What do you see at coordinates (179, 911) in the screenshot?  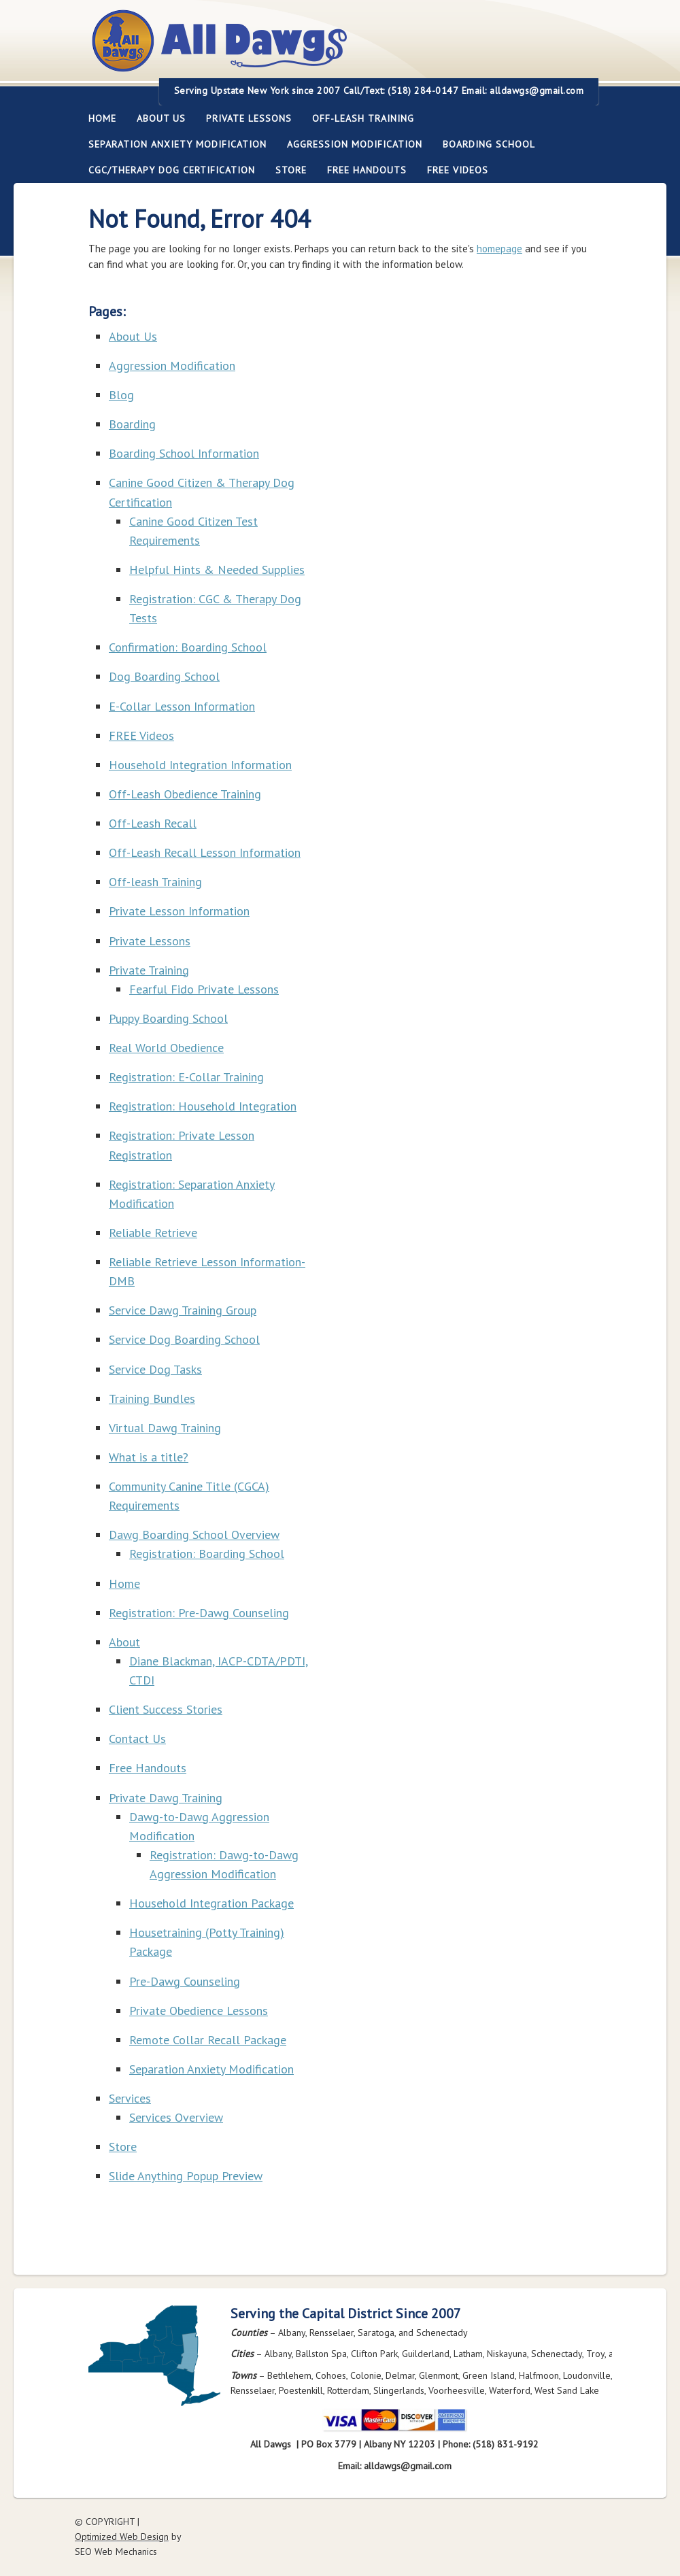 I see `Private Lesson Information` at bounding box center [179, 911].